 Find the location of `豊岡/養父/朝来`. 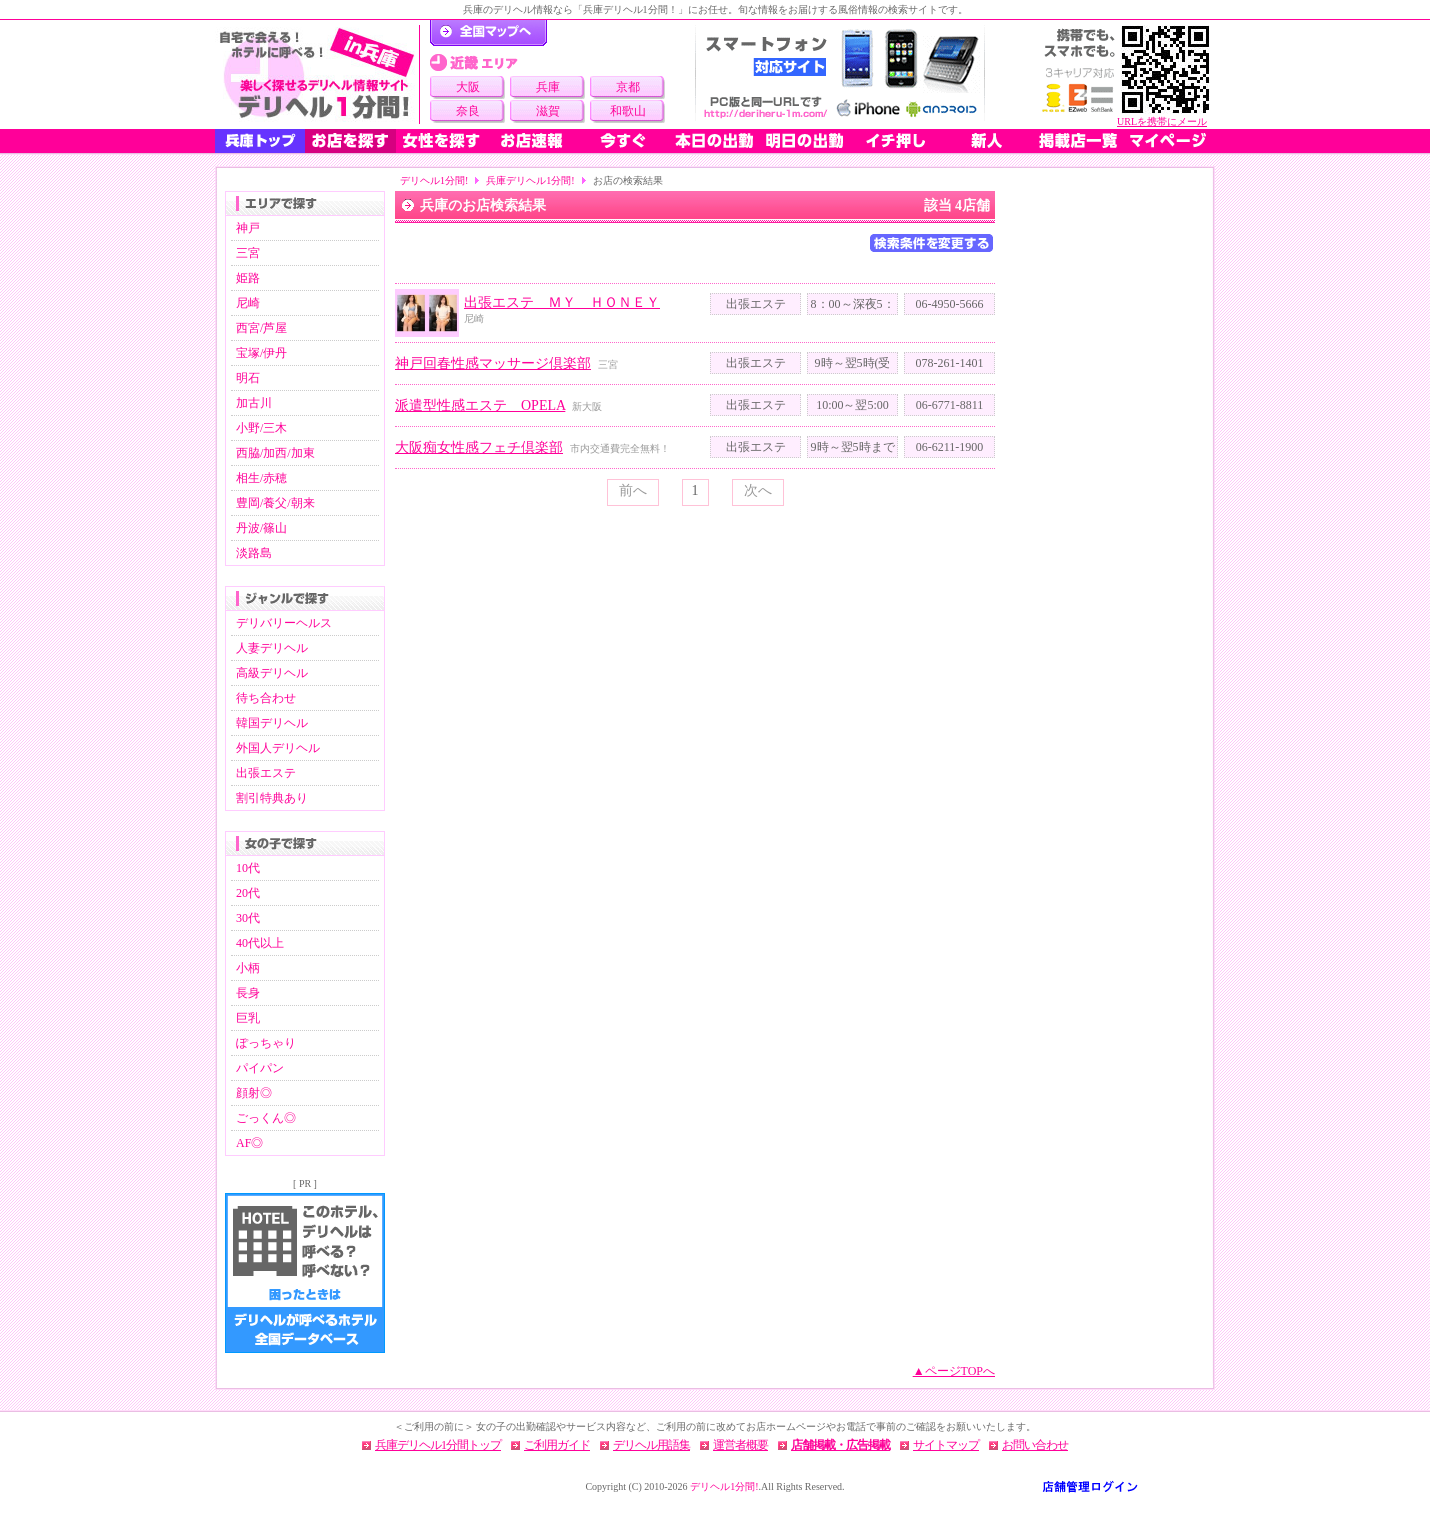

豊岡/養父/朝来 is located at coordinates (275, 503).